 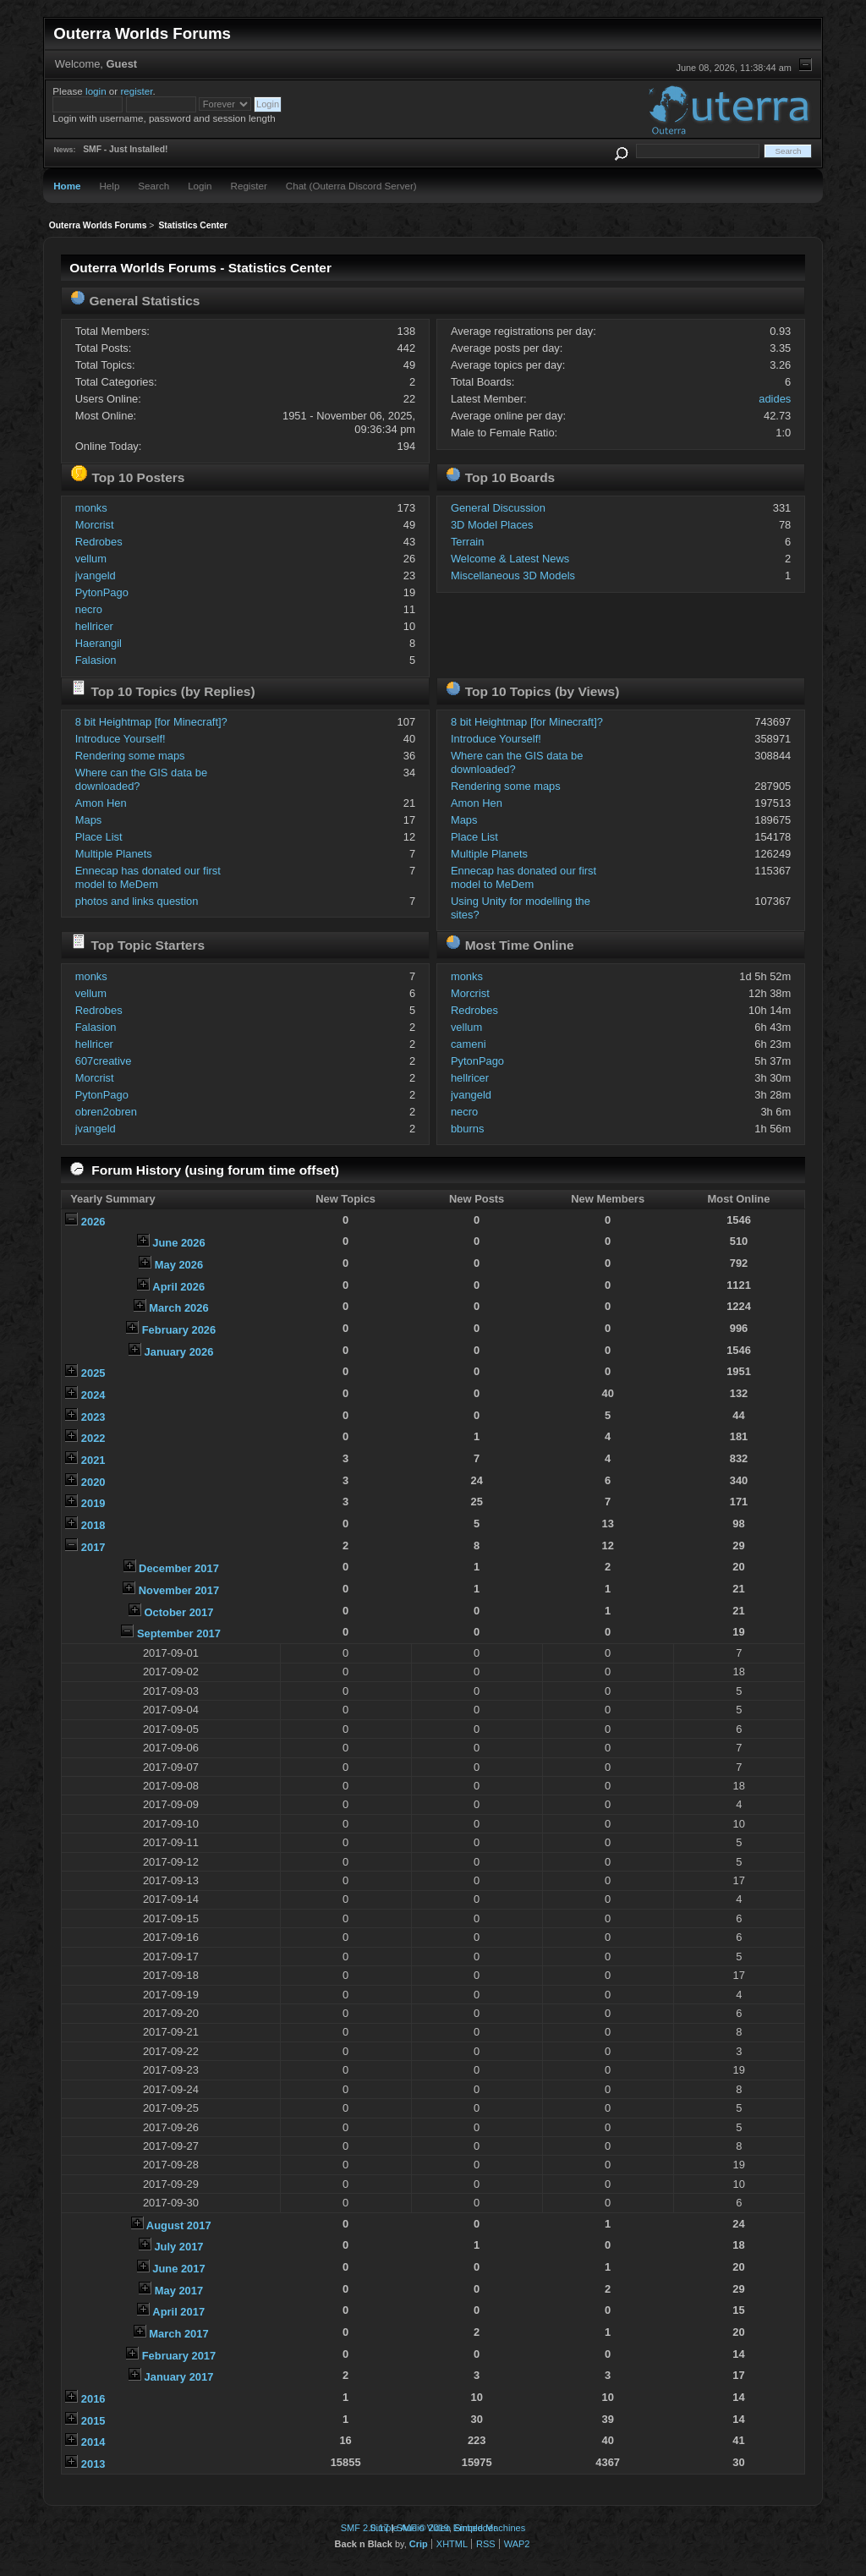 I want to click on Home, so click(x=66, y=185).